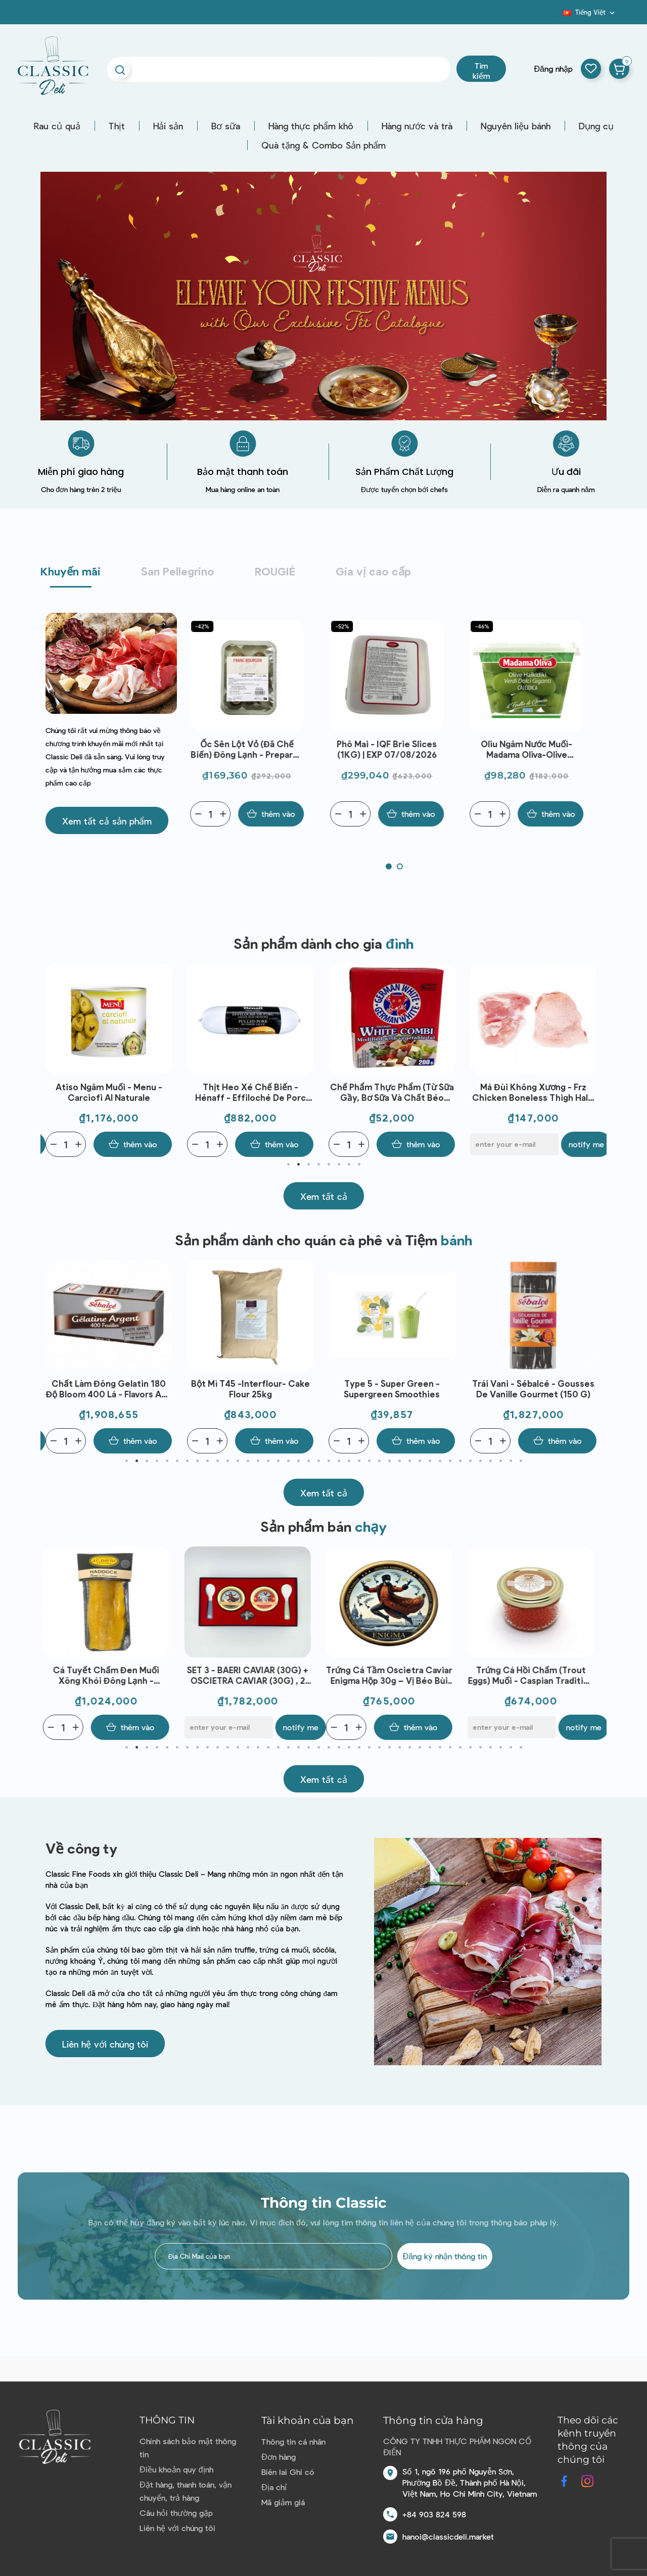  Describe the element at coordinates (440, 1461) in the screenshot. I see `32 [tab]` at that location.